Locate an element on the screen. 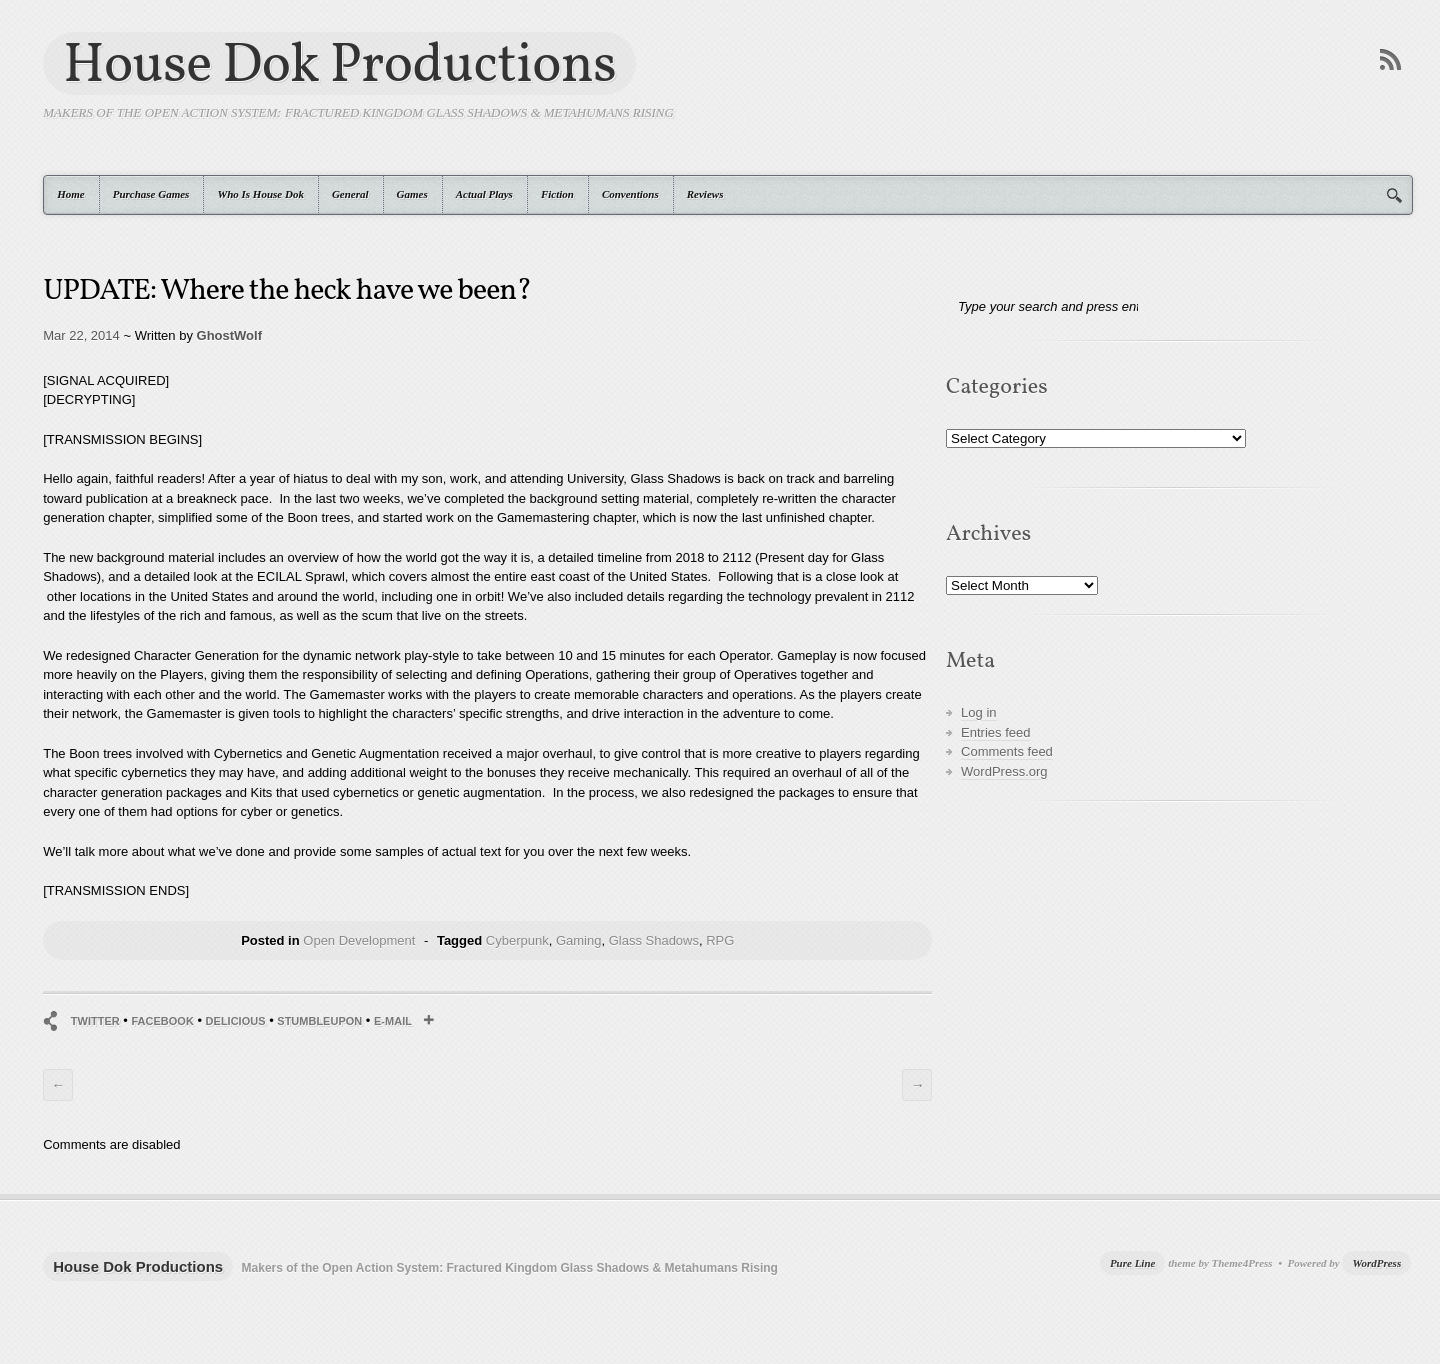  Cyberpunk is located at coordinates (517, 940).